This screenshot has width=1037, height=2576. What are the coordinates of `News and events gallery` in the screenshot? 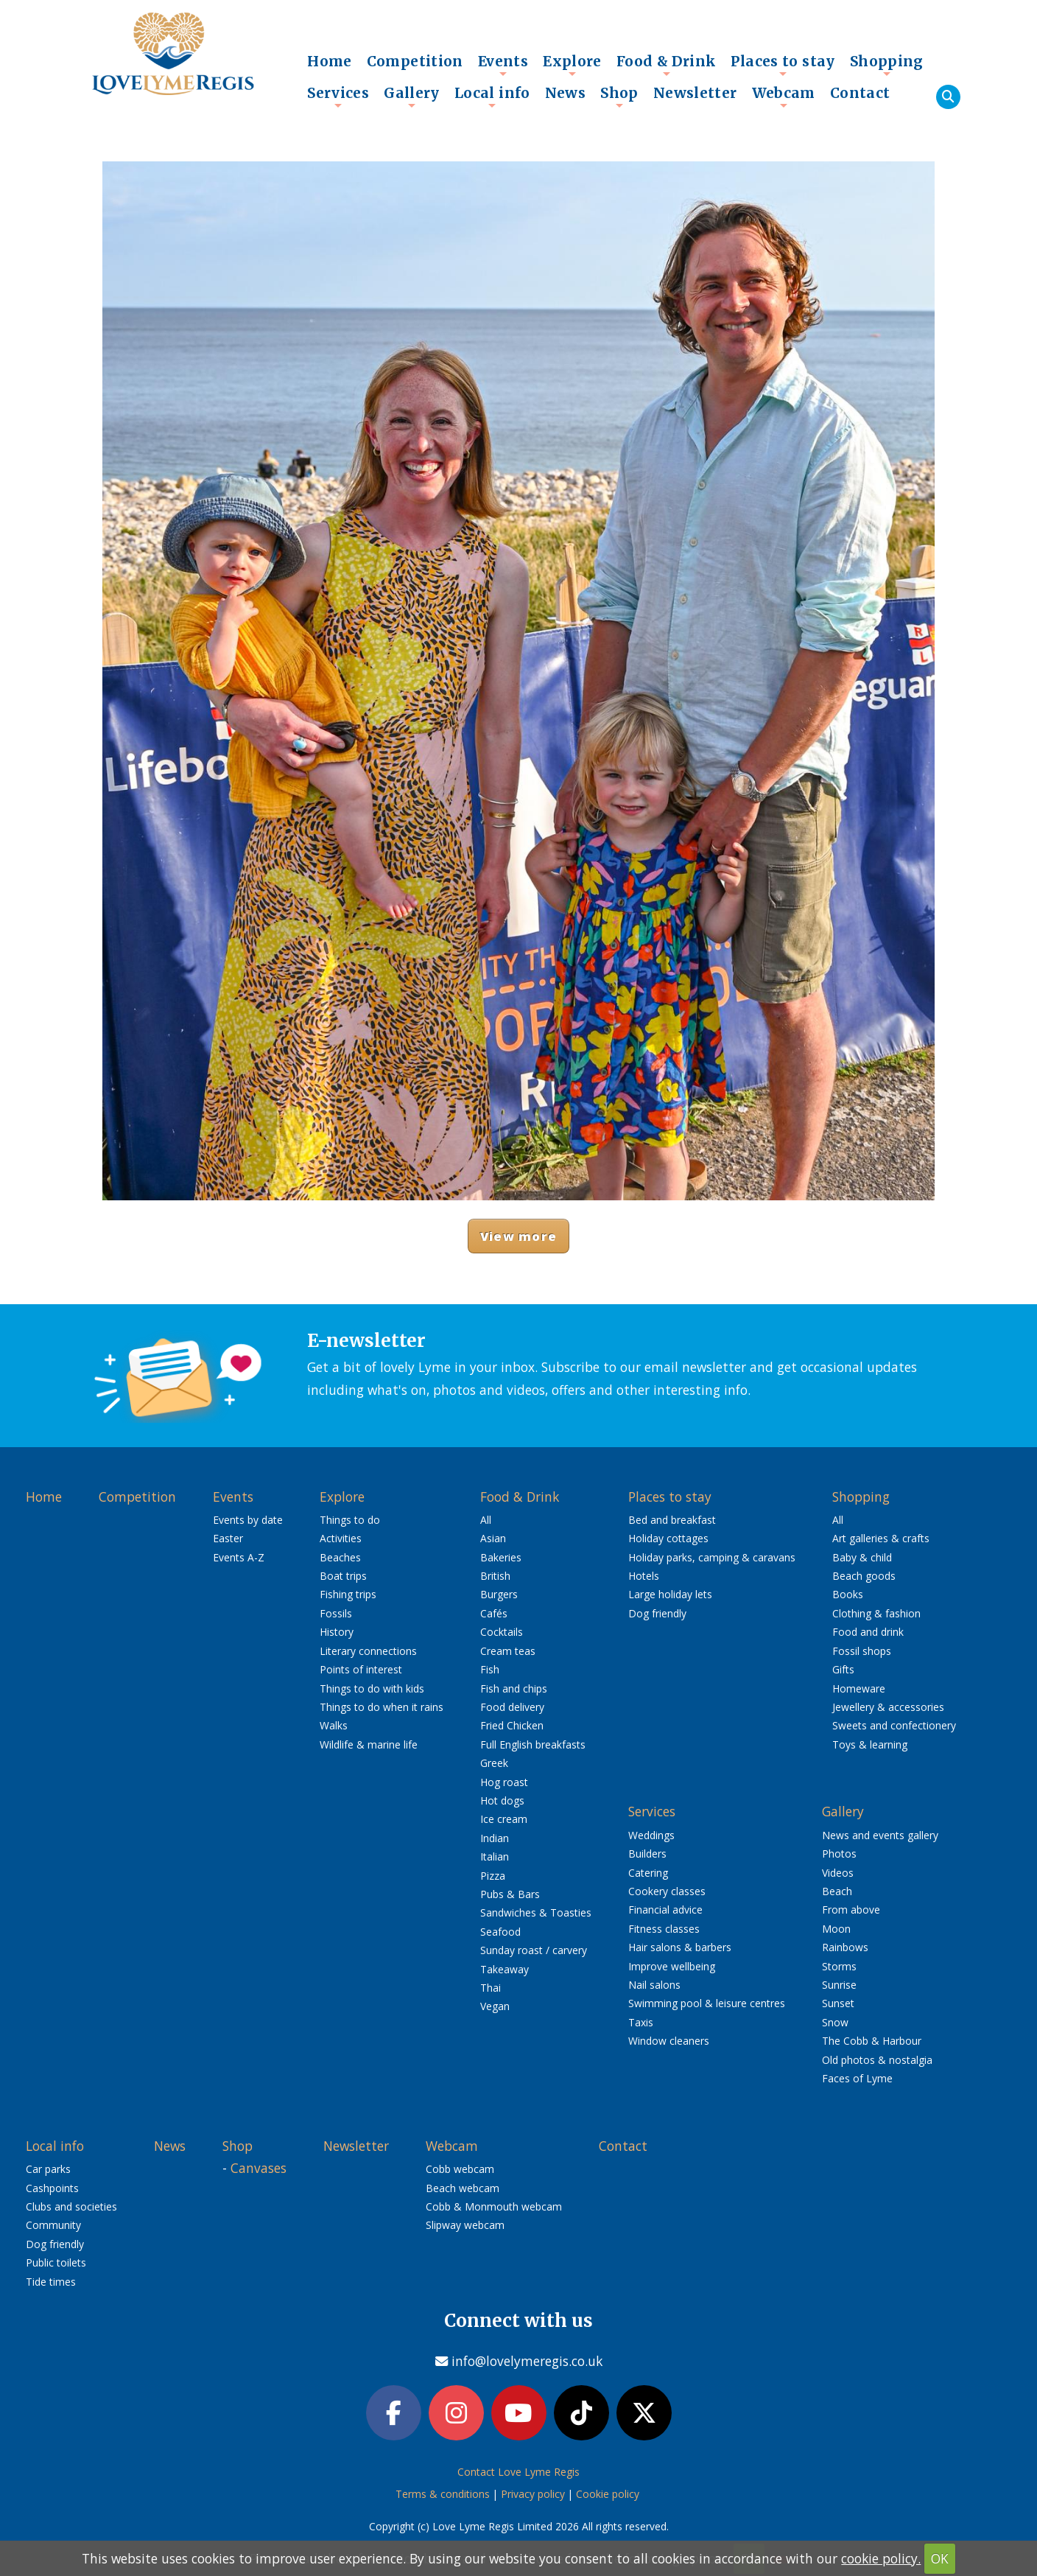 It's located at (880, 1835).